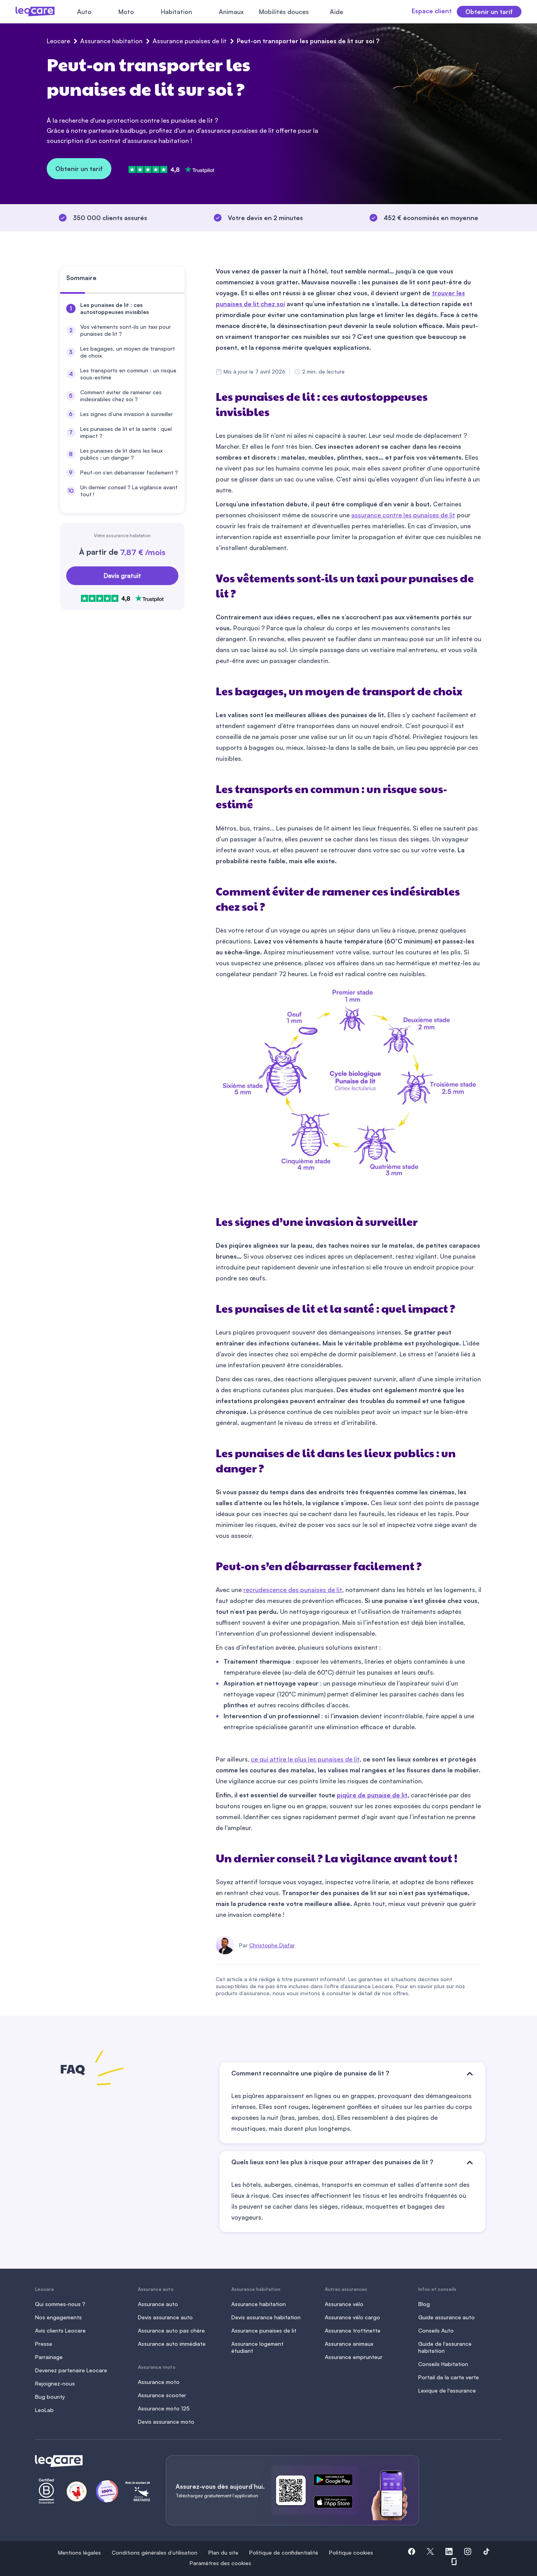  I want to click on ce qui attire le plus les punaises de lit, so click(305, 1759).